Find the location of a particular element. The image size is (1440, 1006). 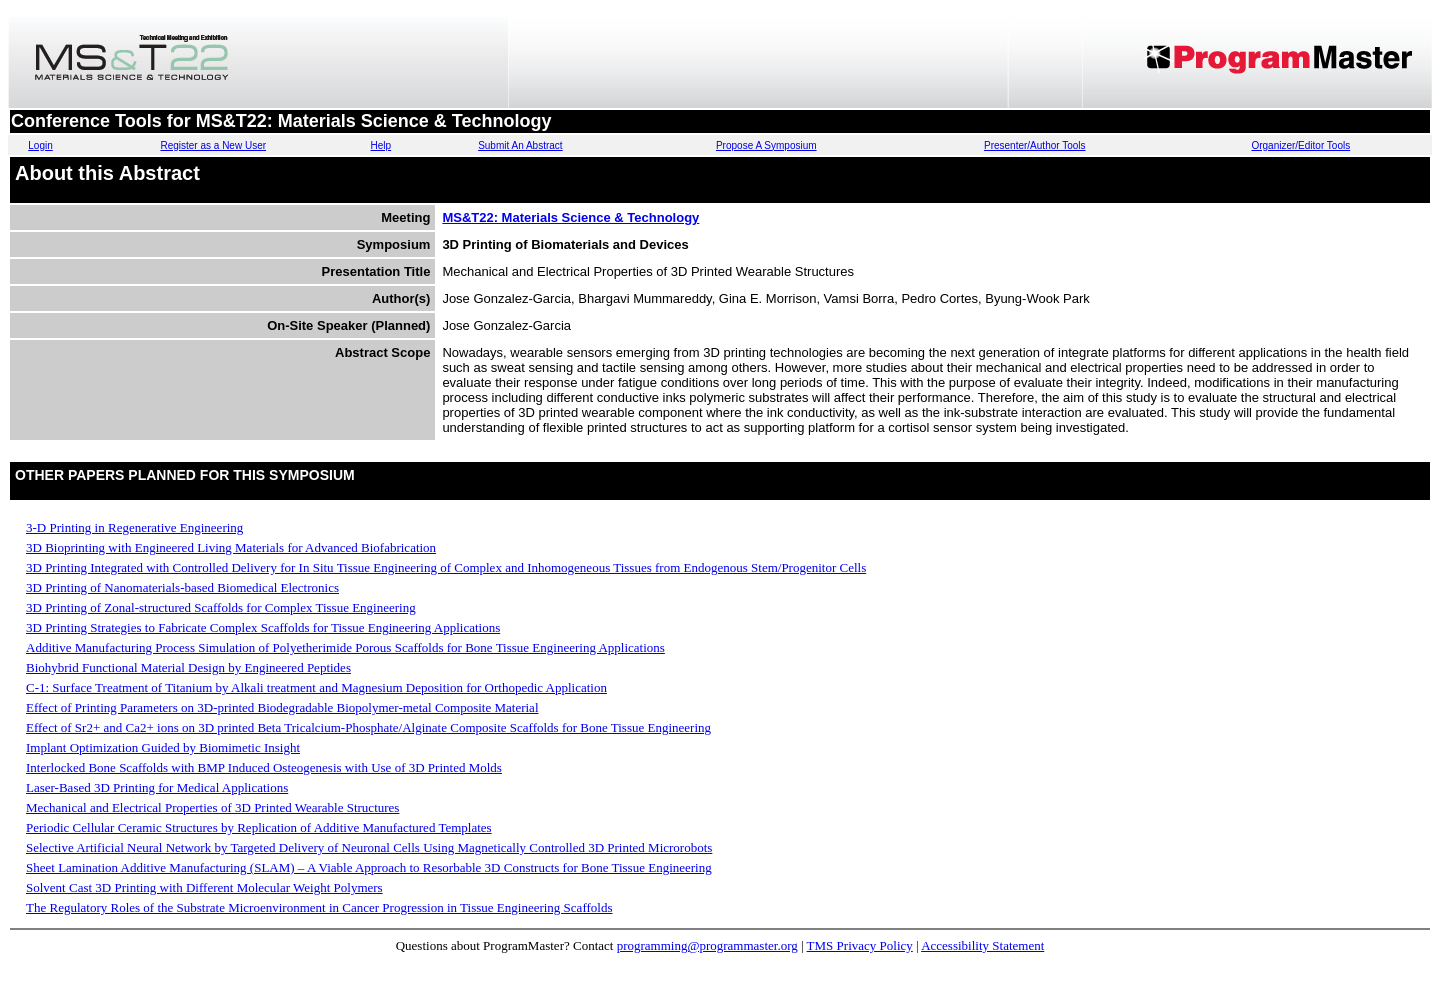

3D Printing of Zonal-structured Scaffolds for Complex Tissue Engineering is located at coordinates (221, 607).